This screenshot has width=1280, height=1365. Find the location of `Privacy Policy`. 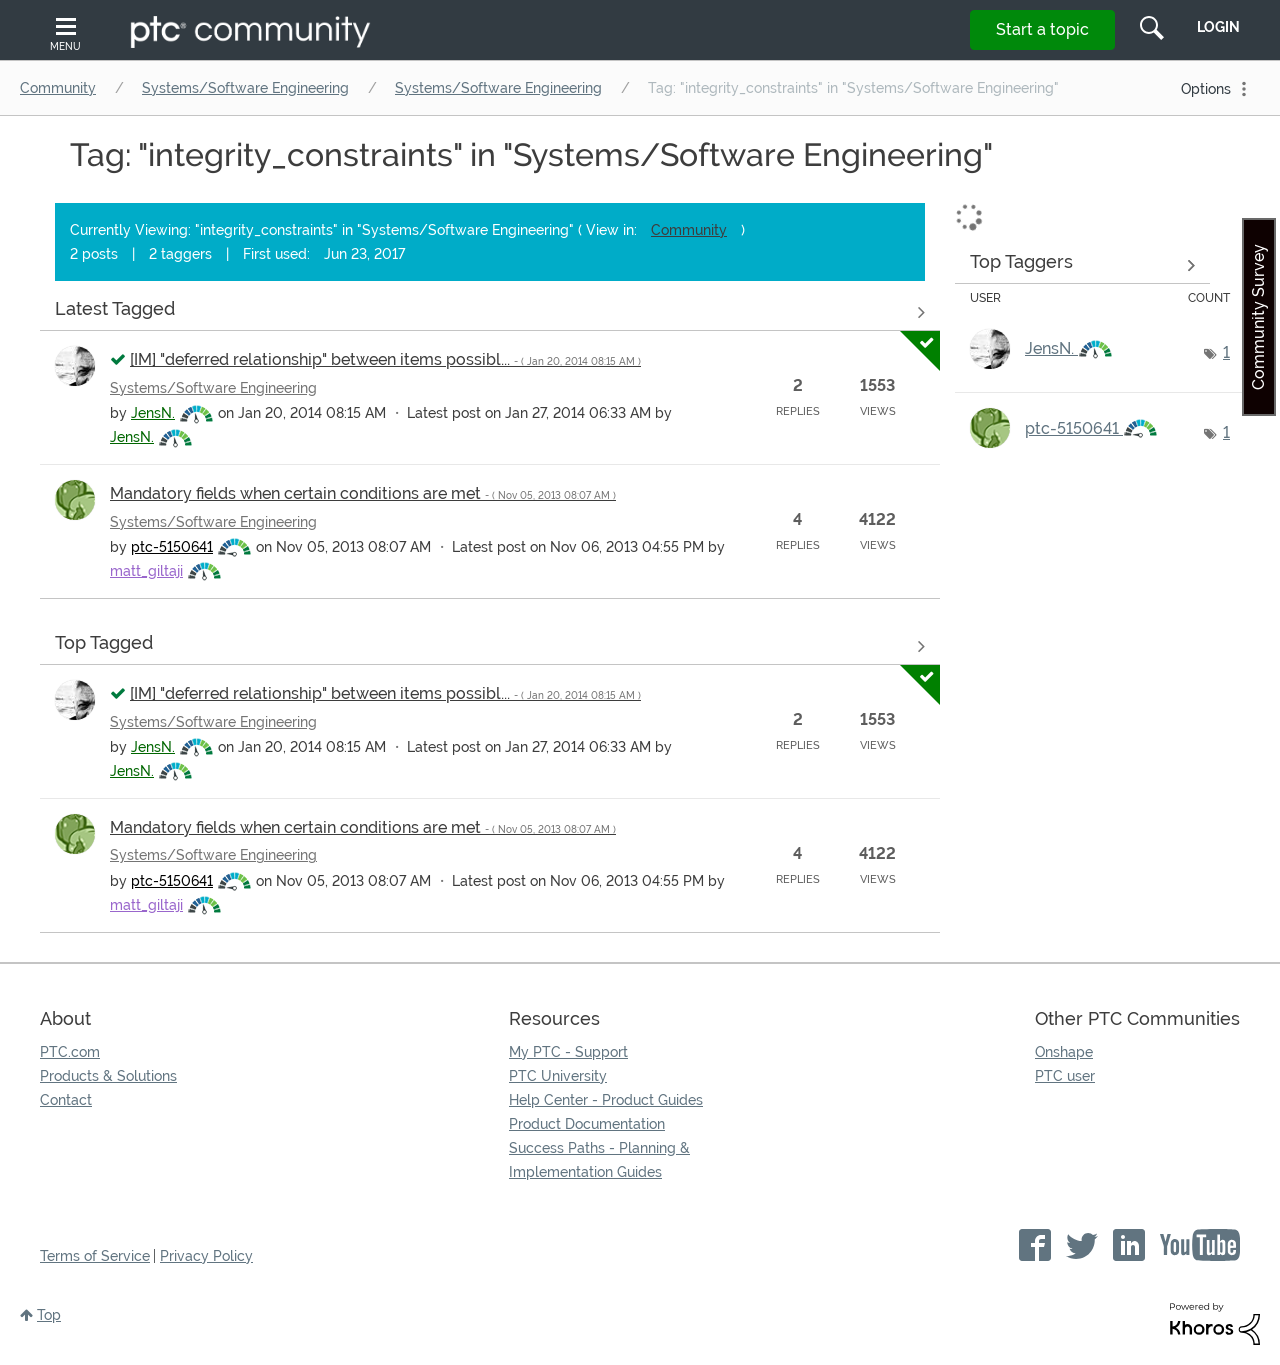

Privacy Policy is located at coordinates (206, 1256).